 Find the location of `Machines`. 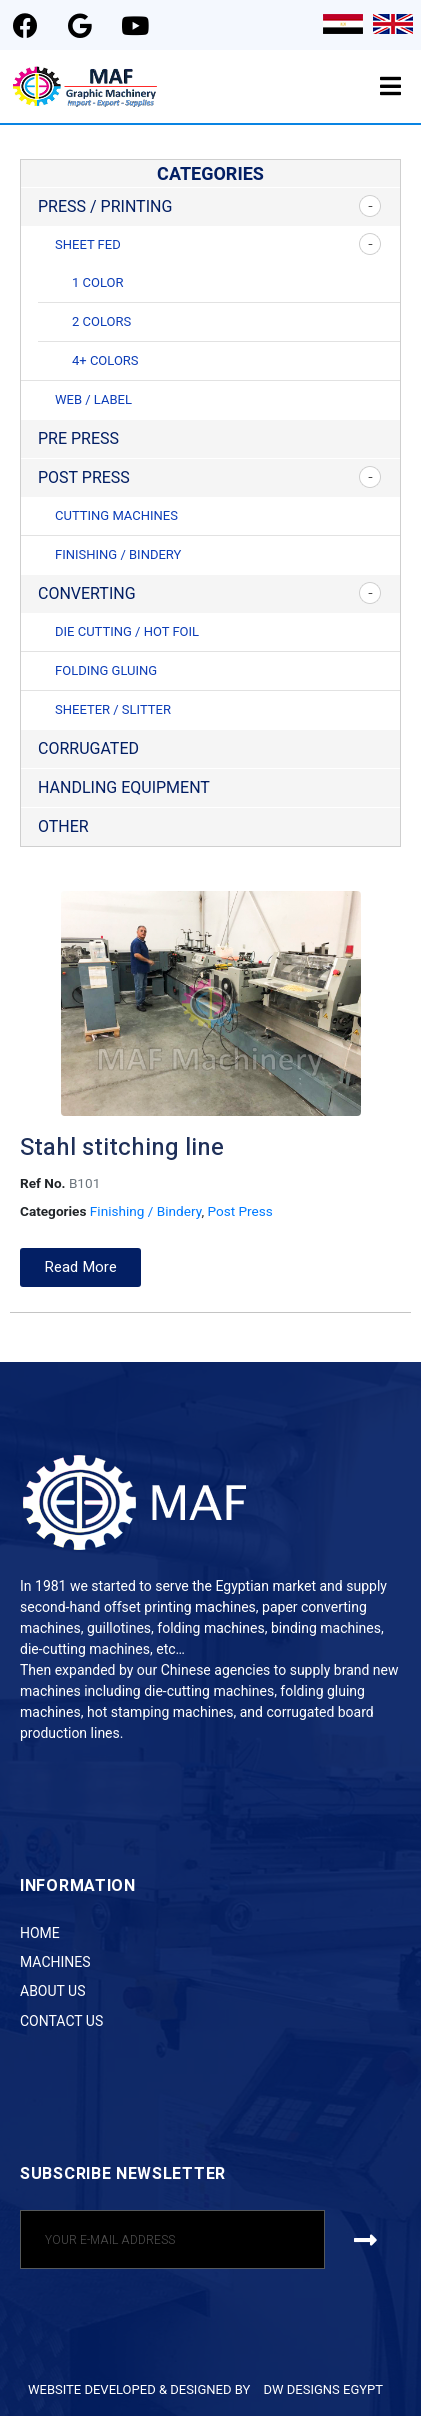

Machines is located at coordinates (55, 1962).